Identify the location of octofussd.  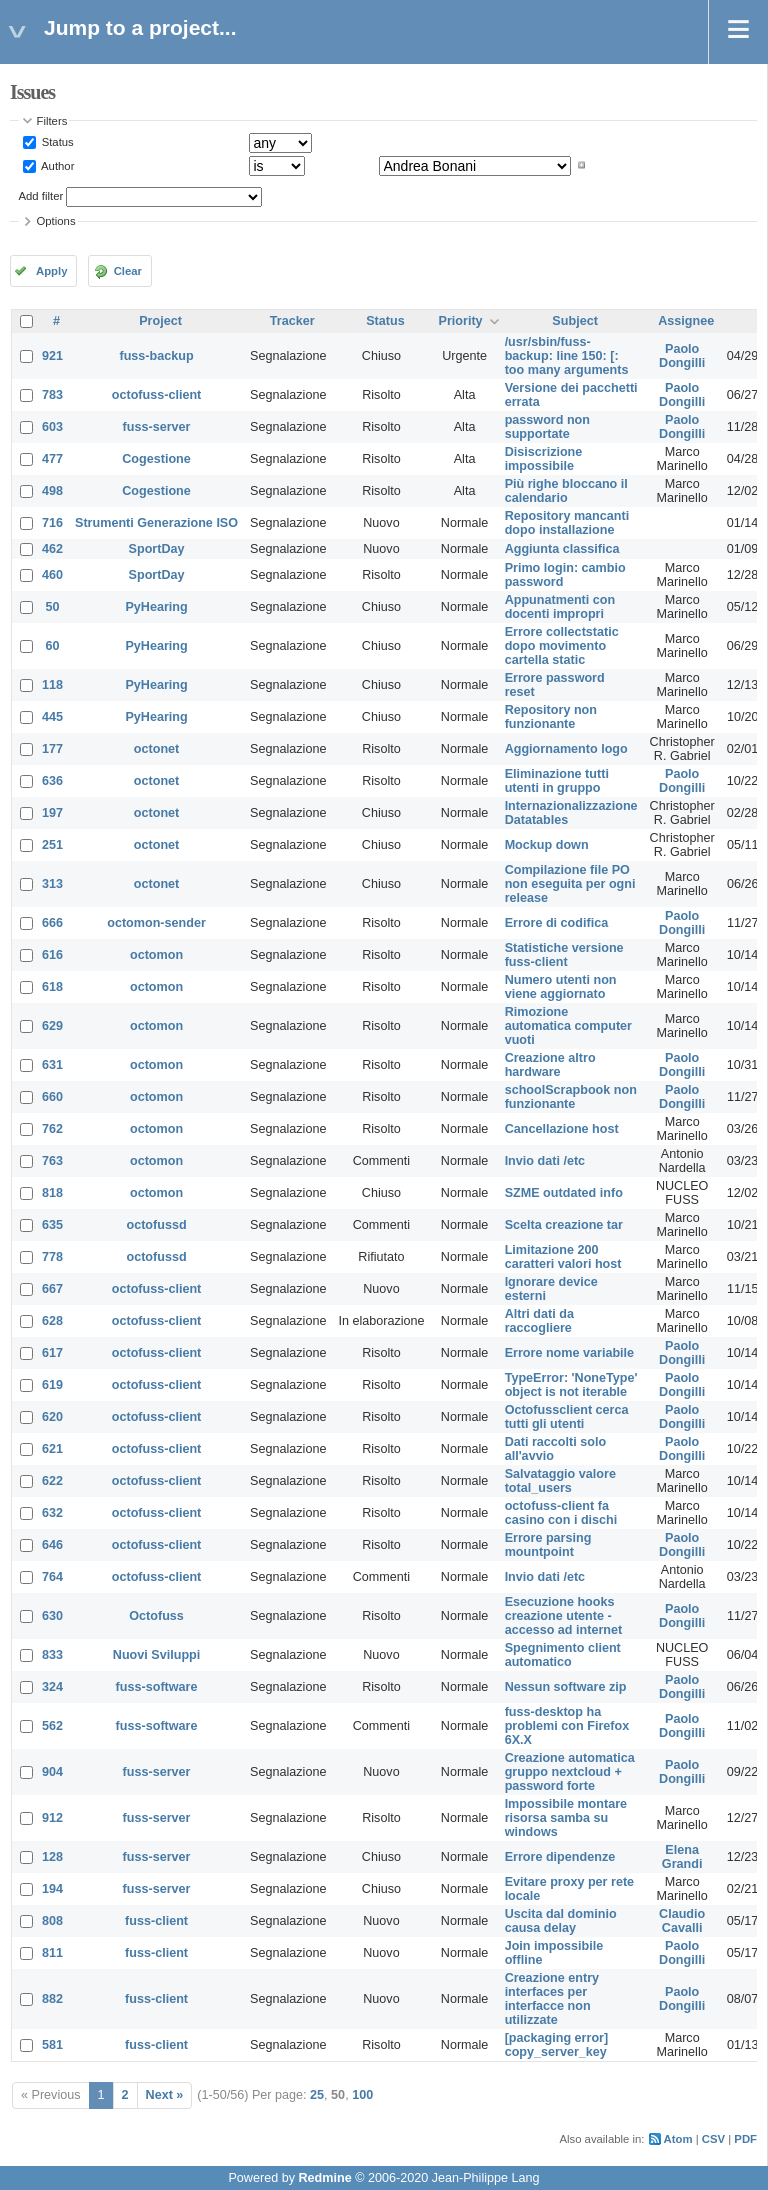
(156, 1225).